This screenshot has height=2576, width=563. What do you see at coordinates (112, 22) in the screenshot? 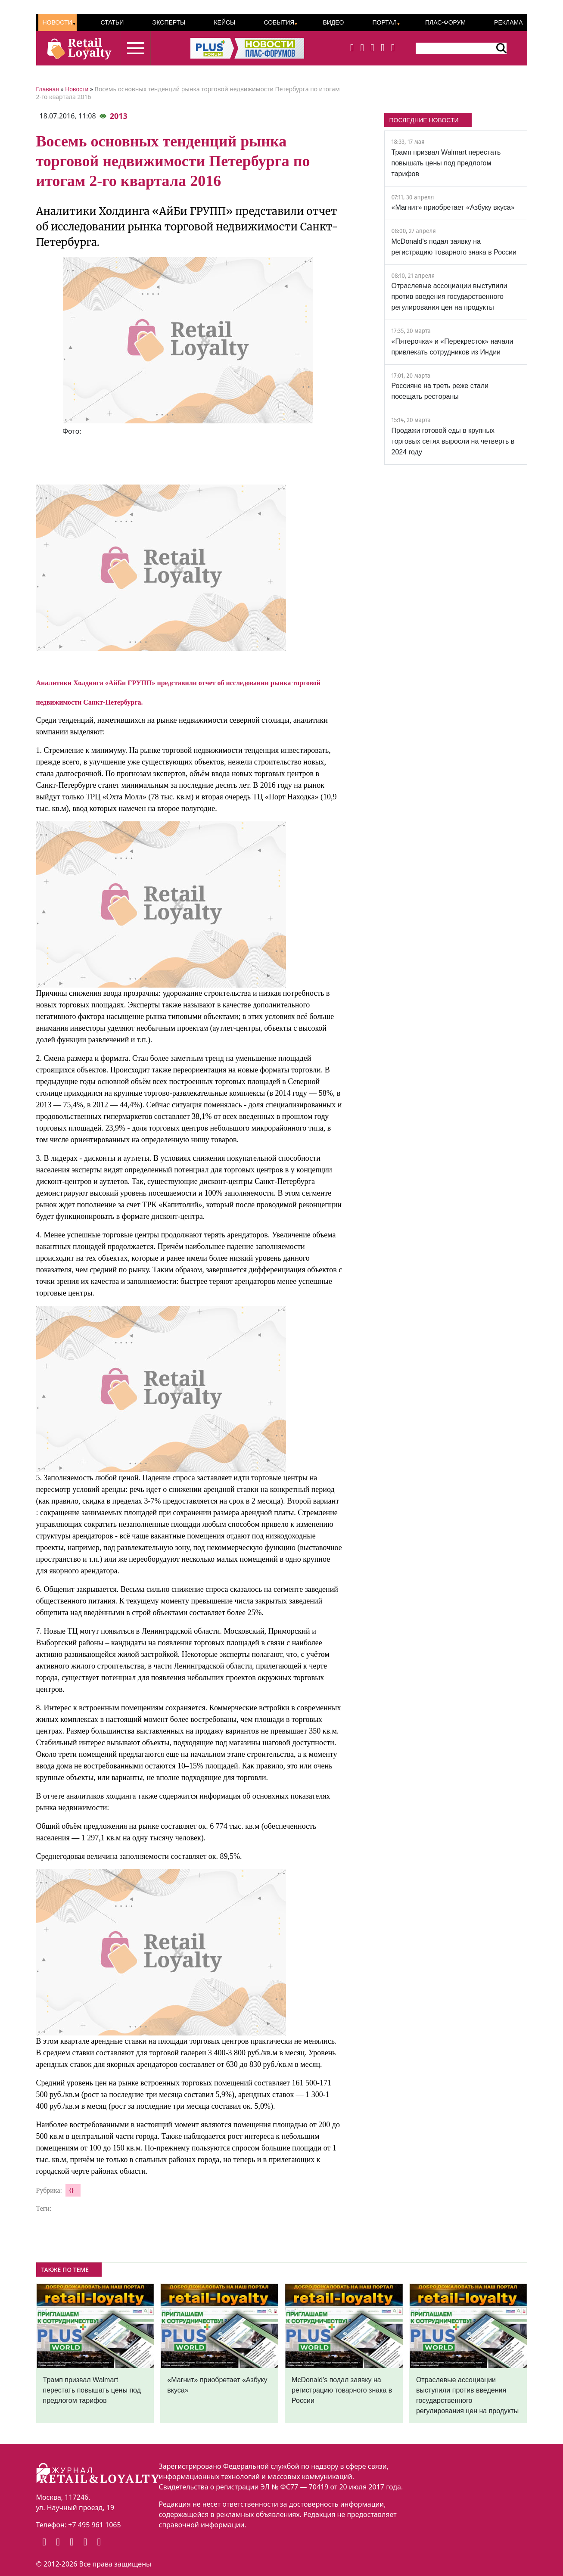
I see `Статьи` at bounding box center [112, 22].